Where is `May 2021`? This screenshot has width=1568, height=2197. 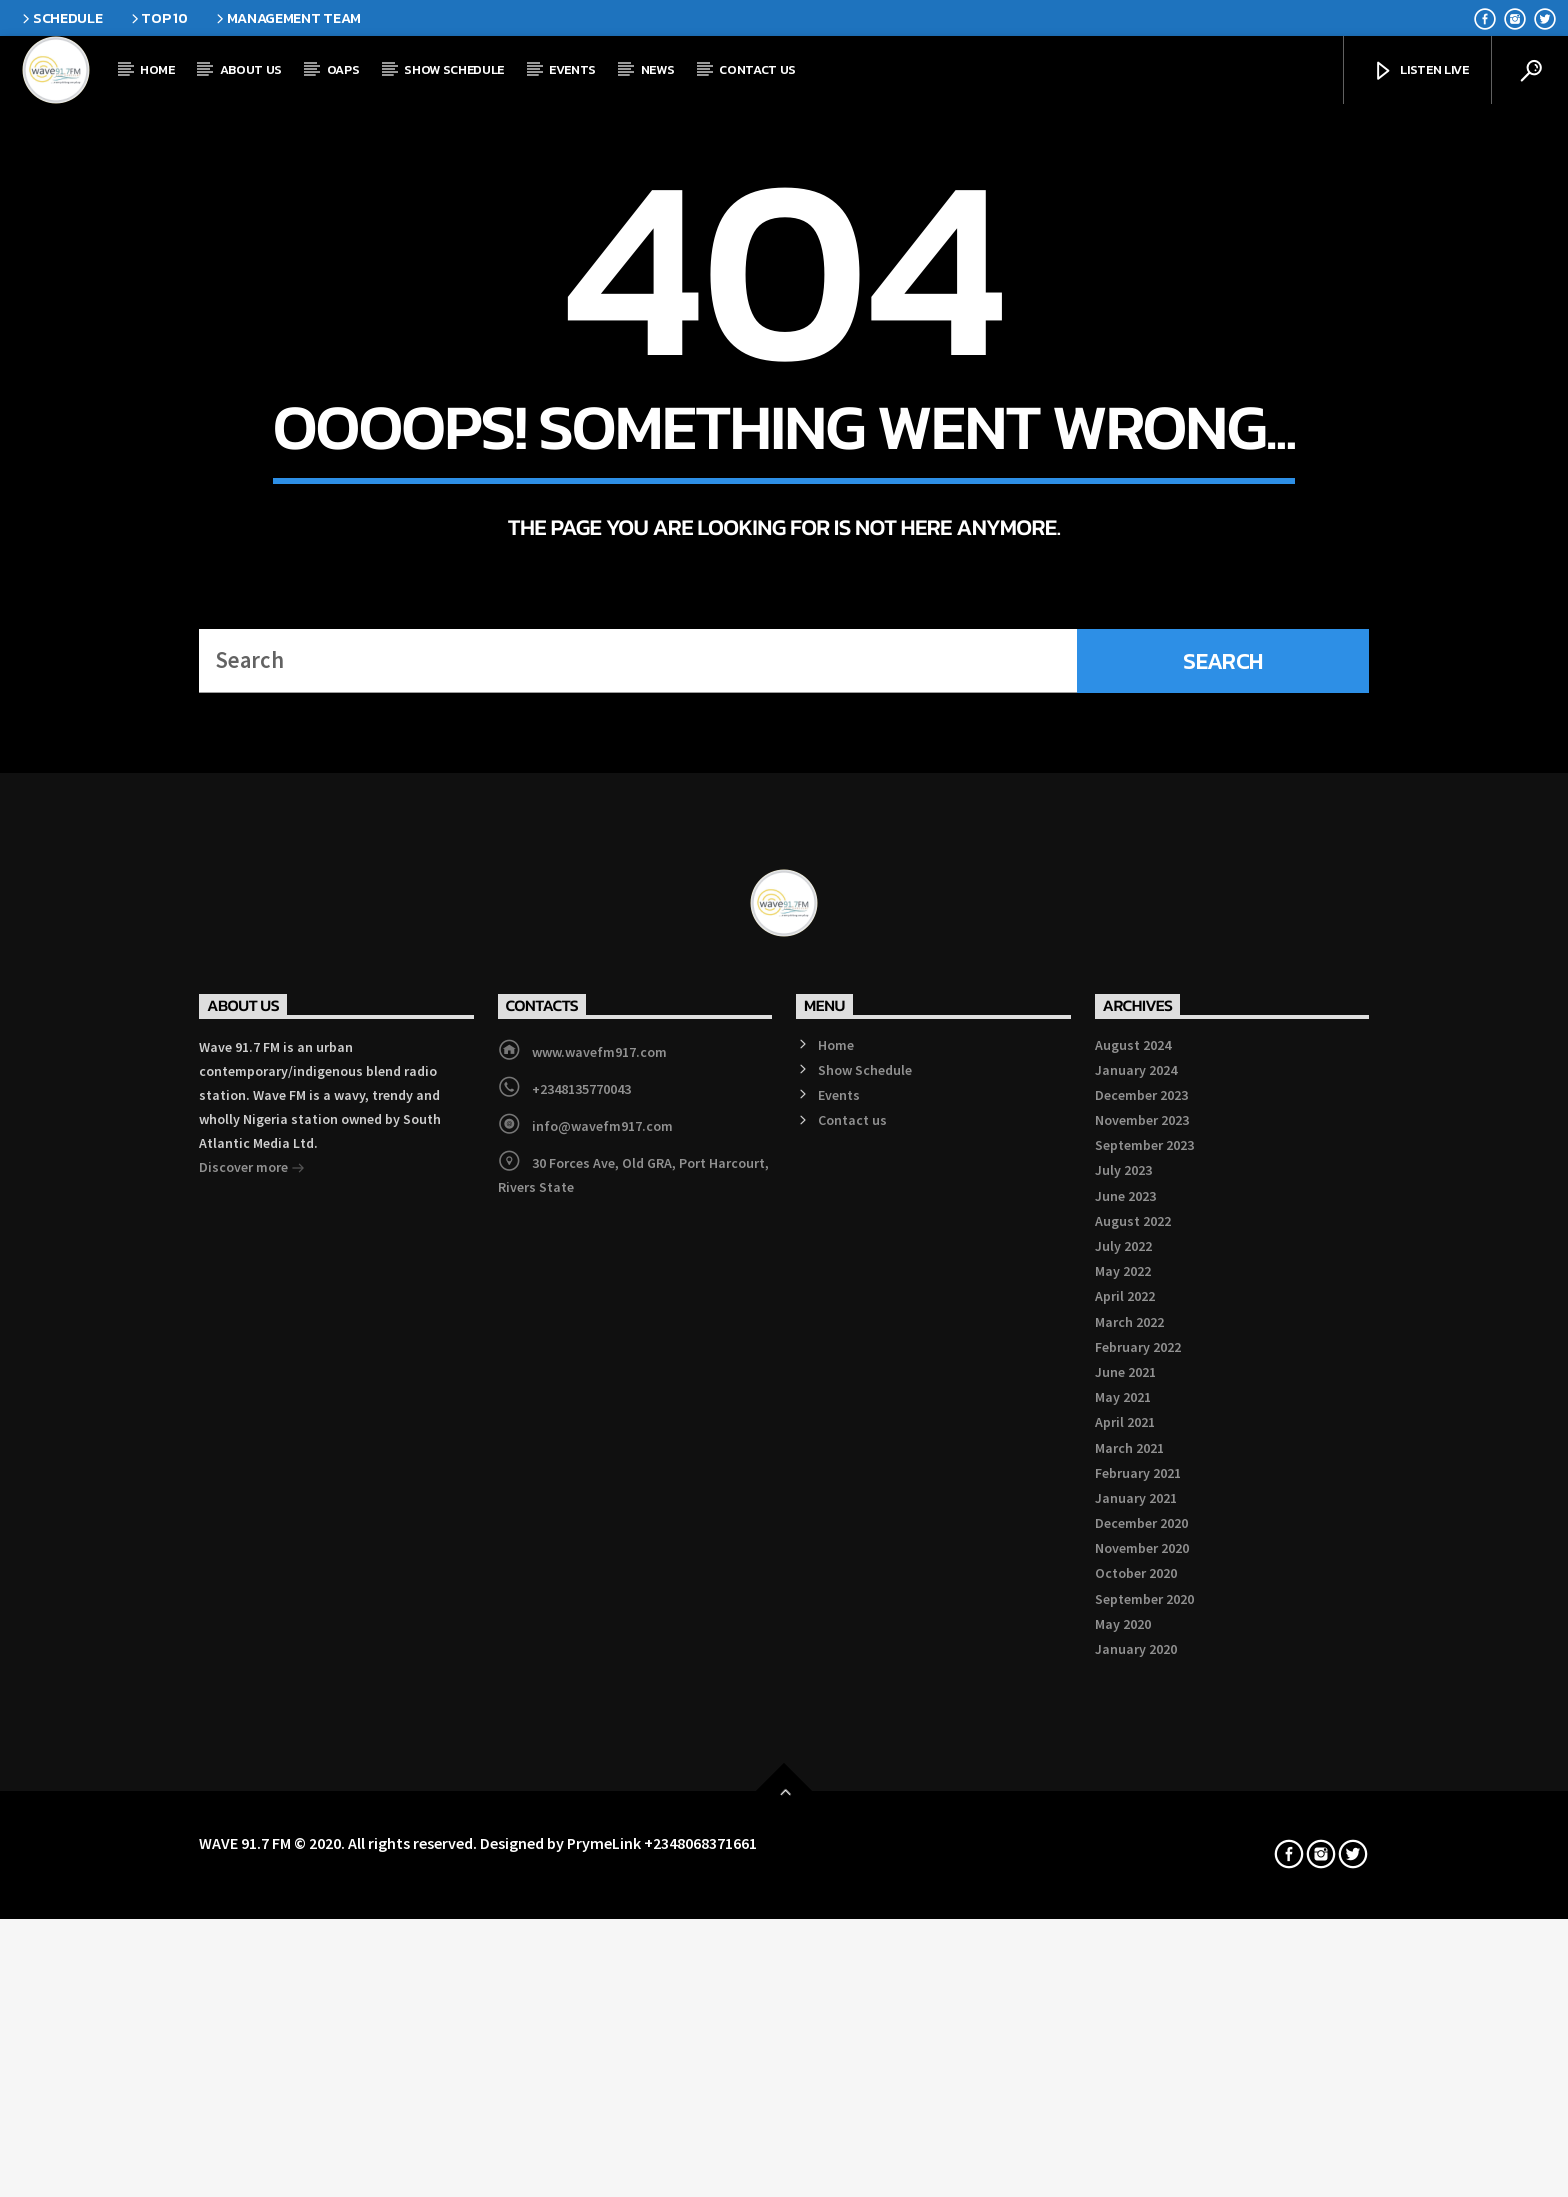 May 2021 is located at coordinates (1123, 1948).